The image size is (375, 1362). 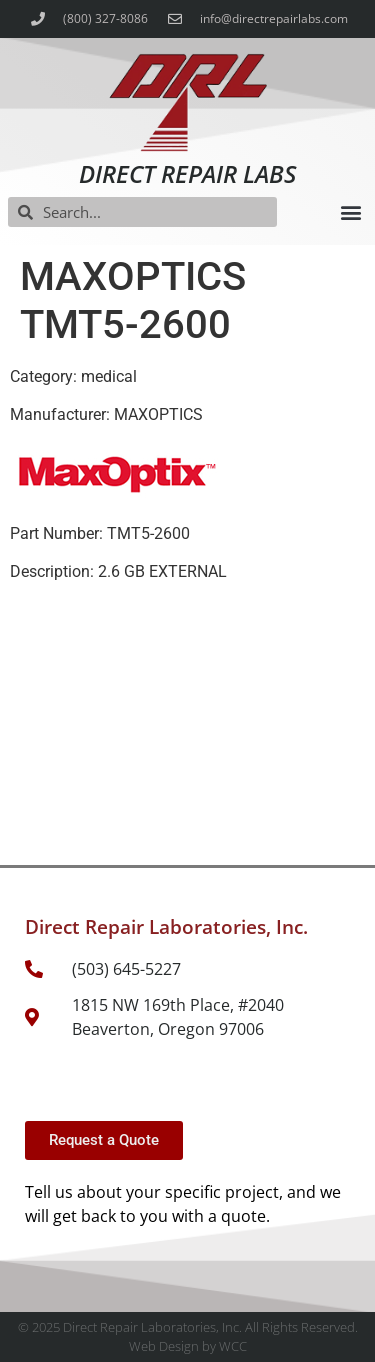 I want to click on [button], so click(x=350, y=212).